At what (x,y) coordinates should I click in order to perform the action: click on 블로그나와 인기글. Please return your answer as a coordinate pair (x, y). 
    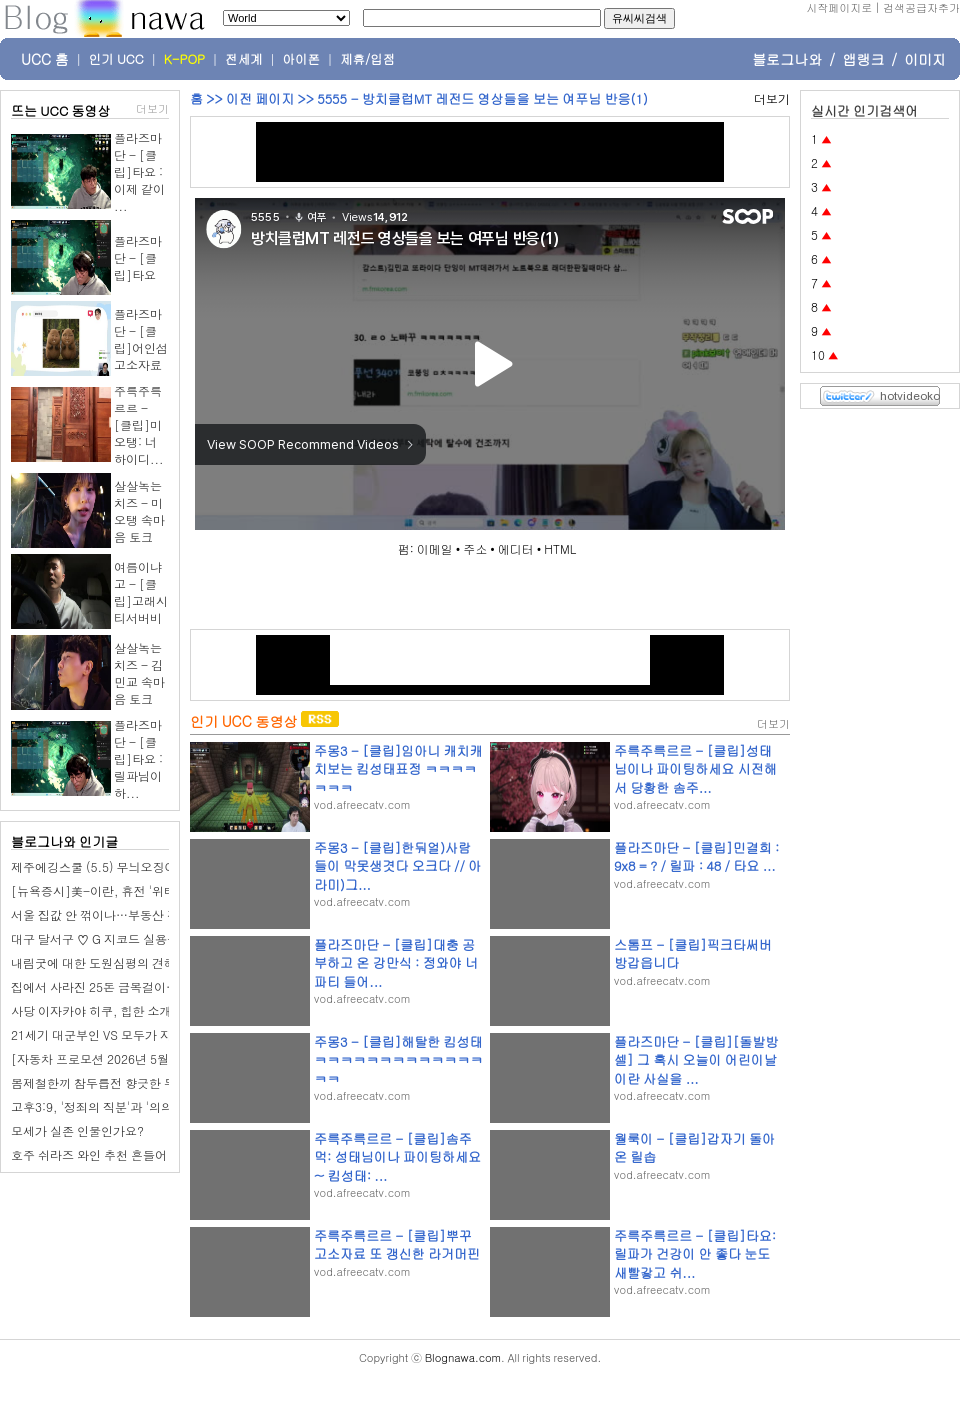
    Looking at the image, I should click on (64, 841).